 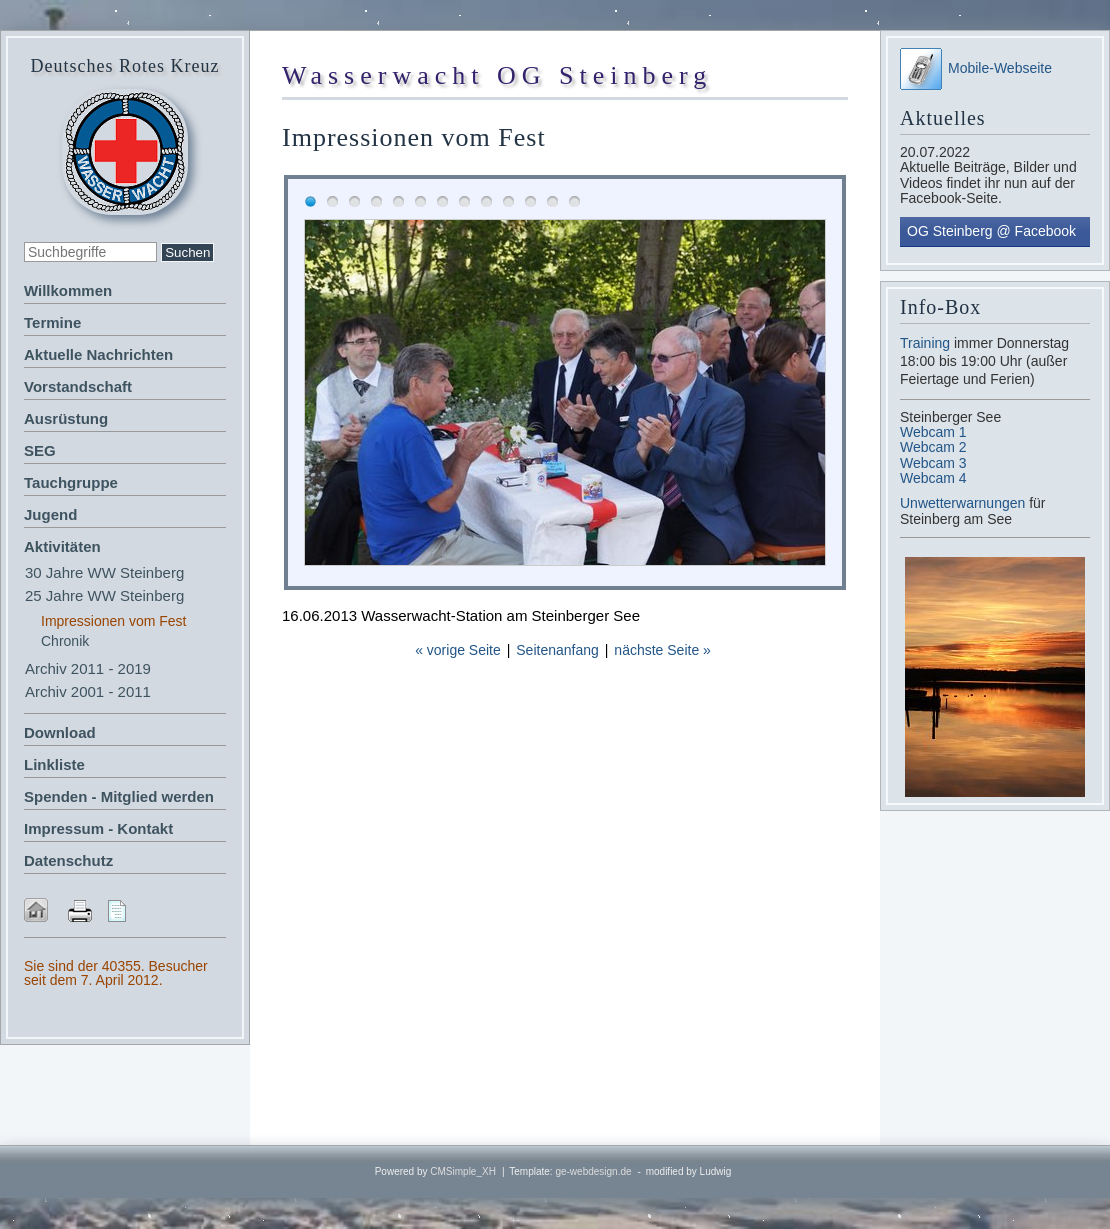 I want to click on Chronik, so click(x=65, y=641).